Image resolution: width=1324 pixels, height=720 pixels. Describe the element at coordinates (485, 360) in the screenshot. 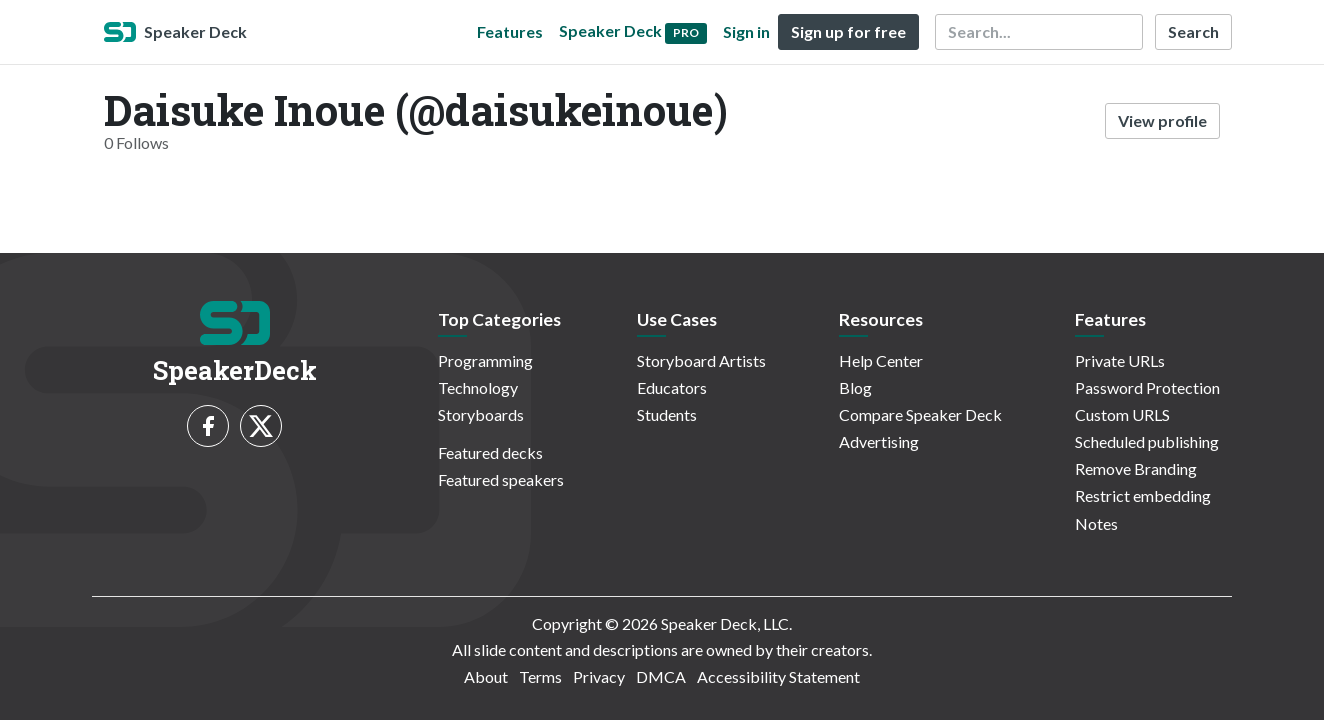

I see `Programming` at that location.